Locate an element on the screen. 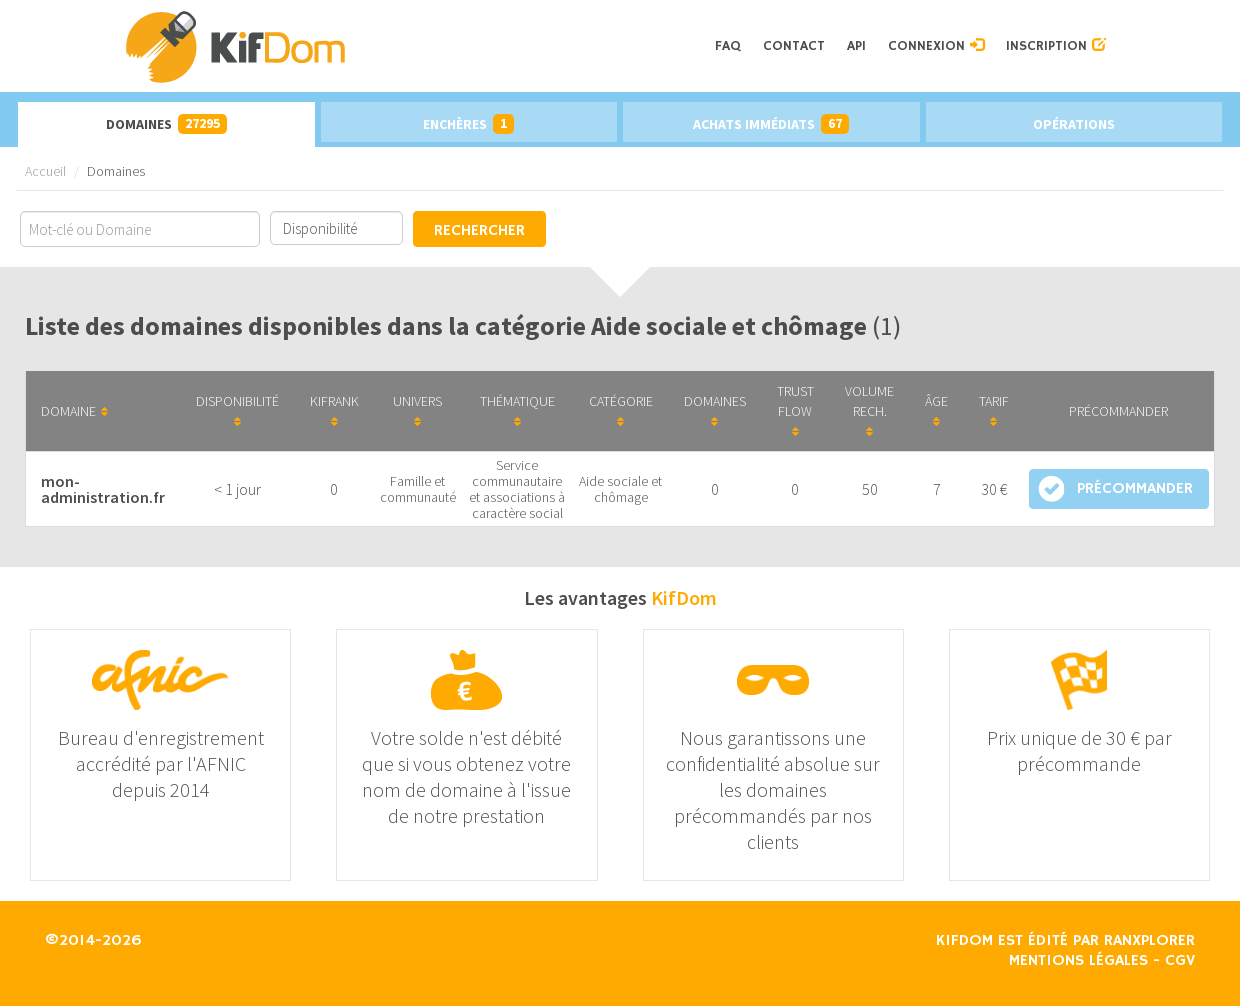 This screenshot has width=1240, height=1006. Domaine is located at coordinates (74, 411).